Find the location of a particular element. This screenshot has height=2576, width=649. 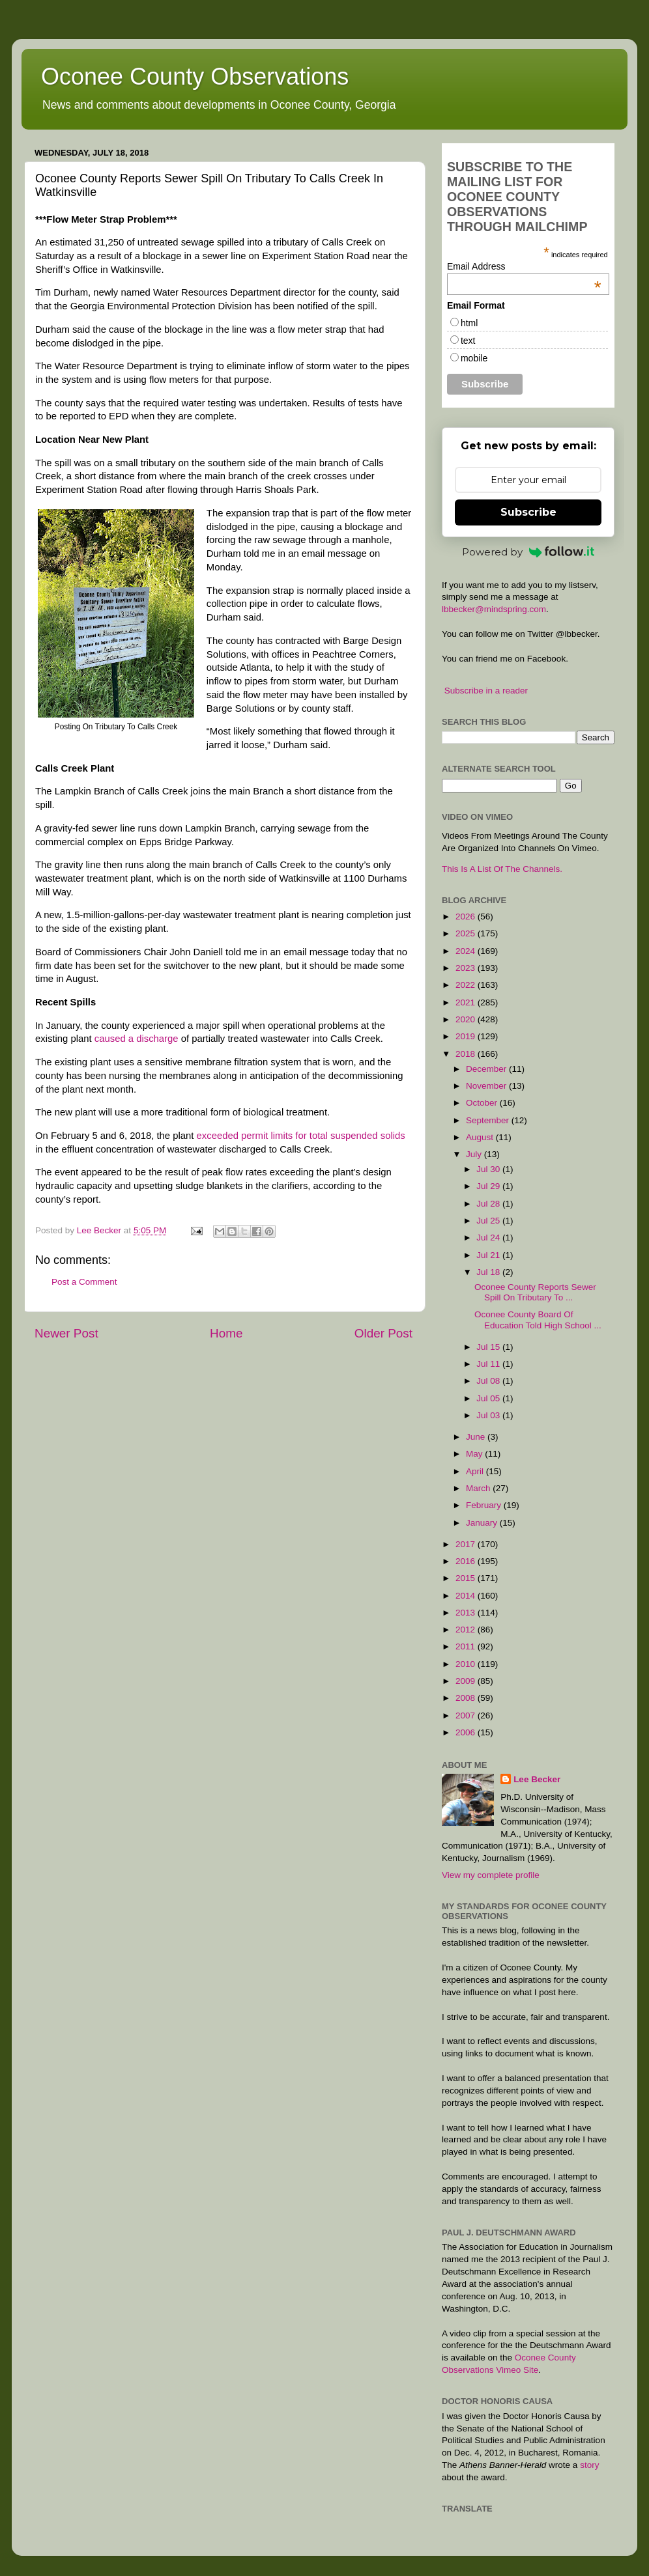

Jul 21 is located at coordinates (489, 1255).